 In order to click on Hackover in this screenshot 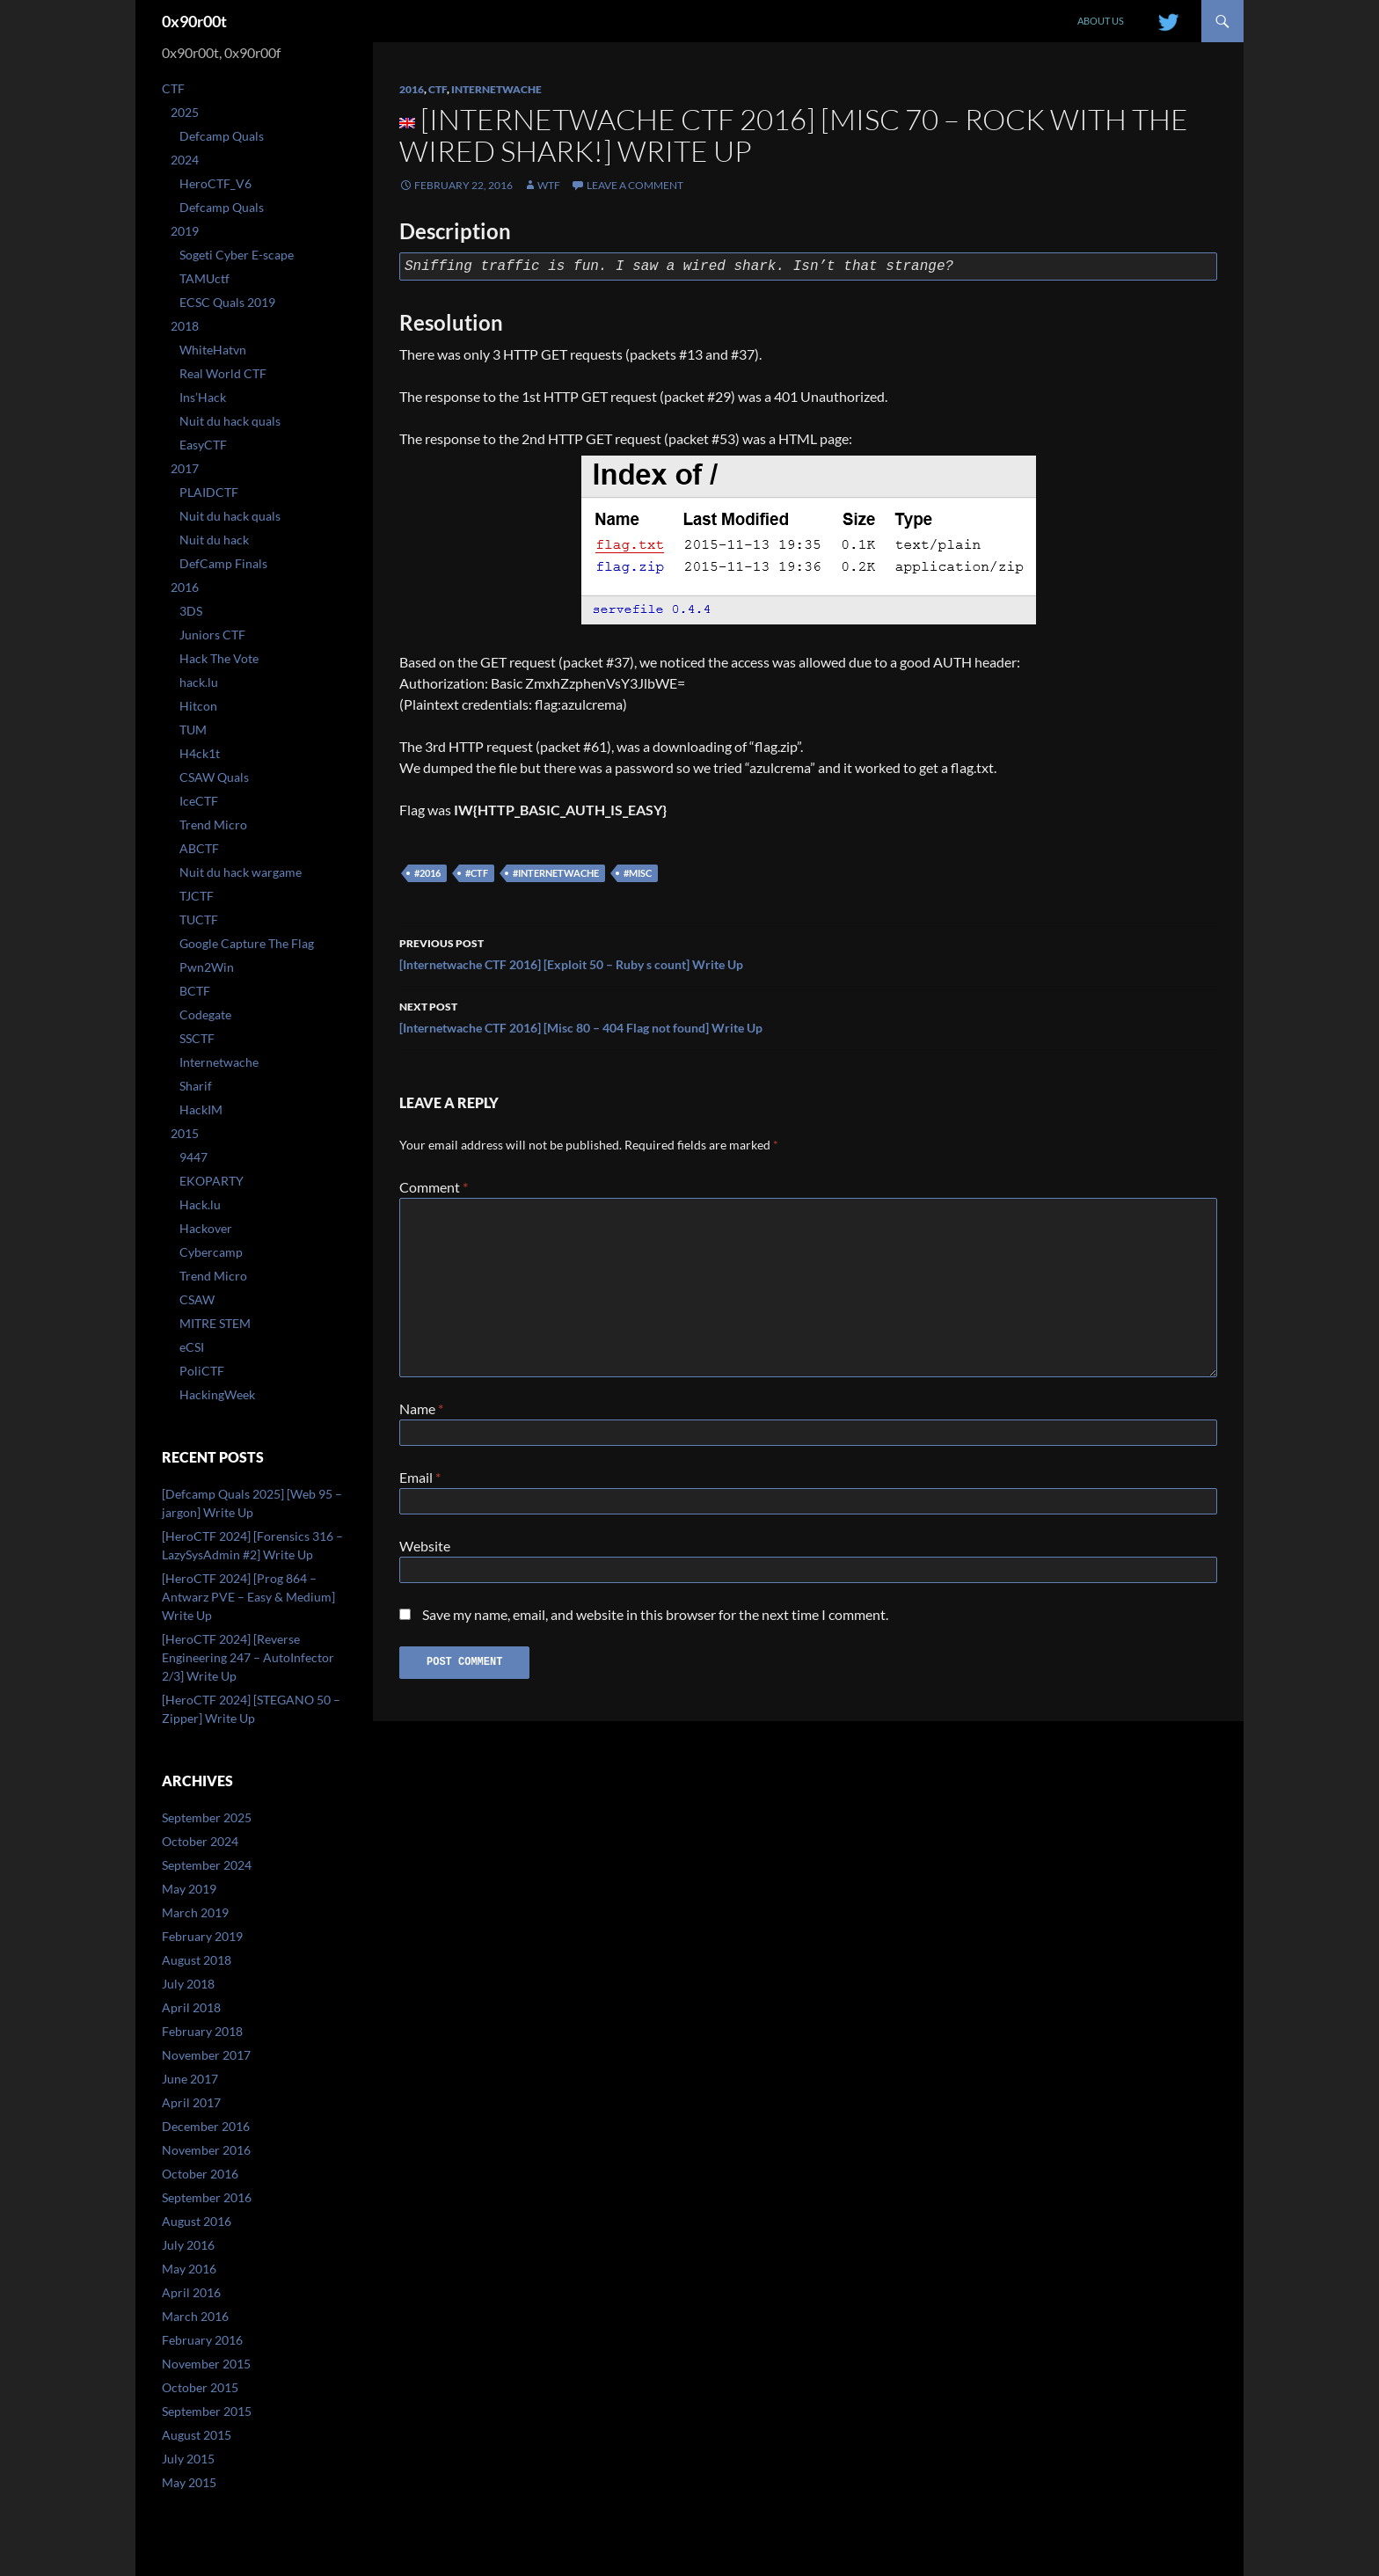, I will do `click(205, 1228)`.